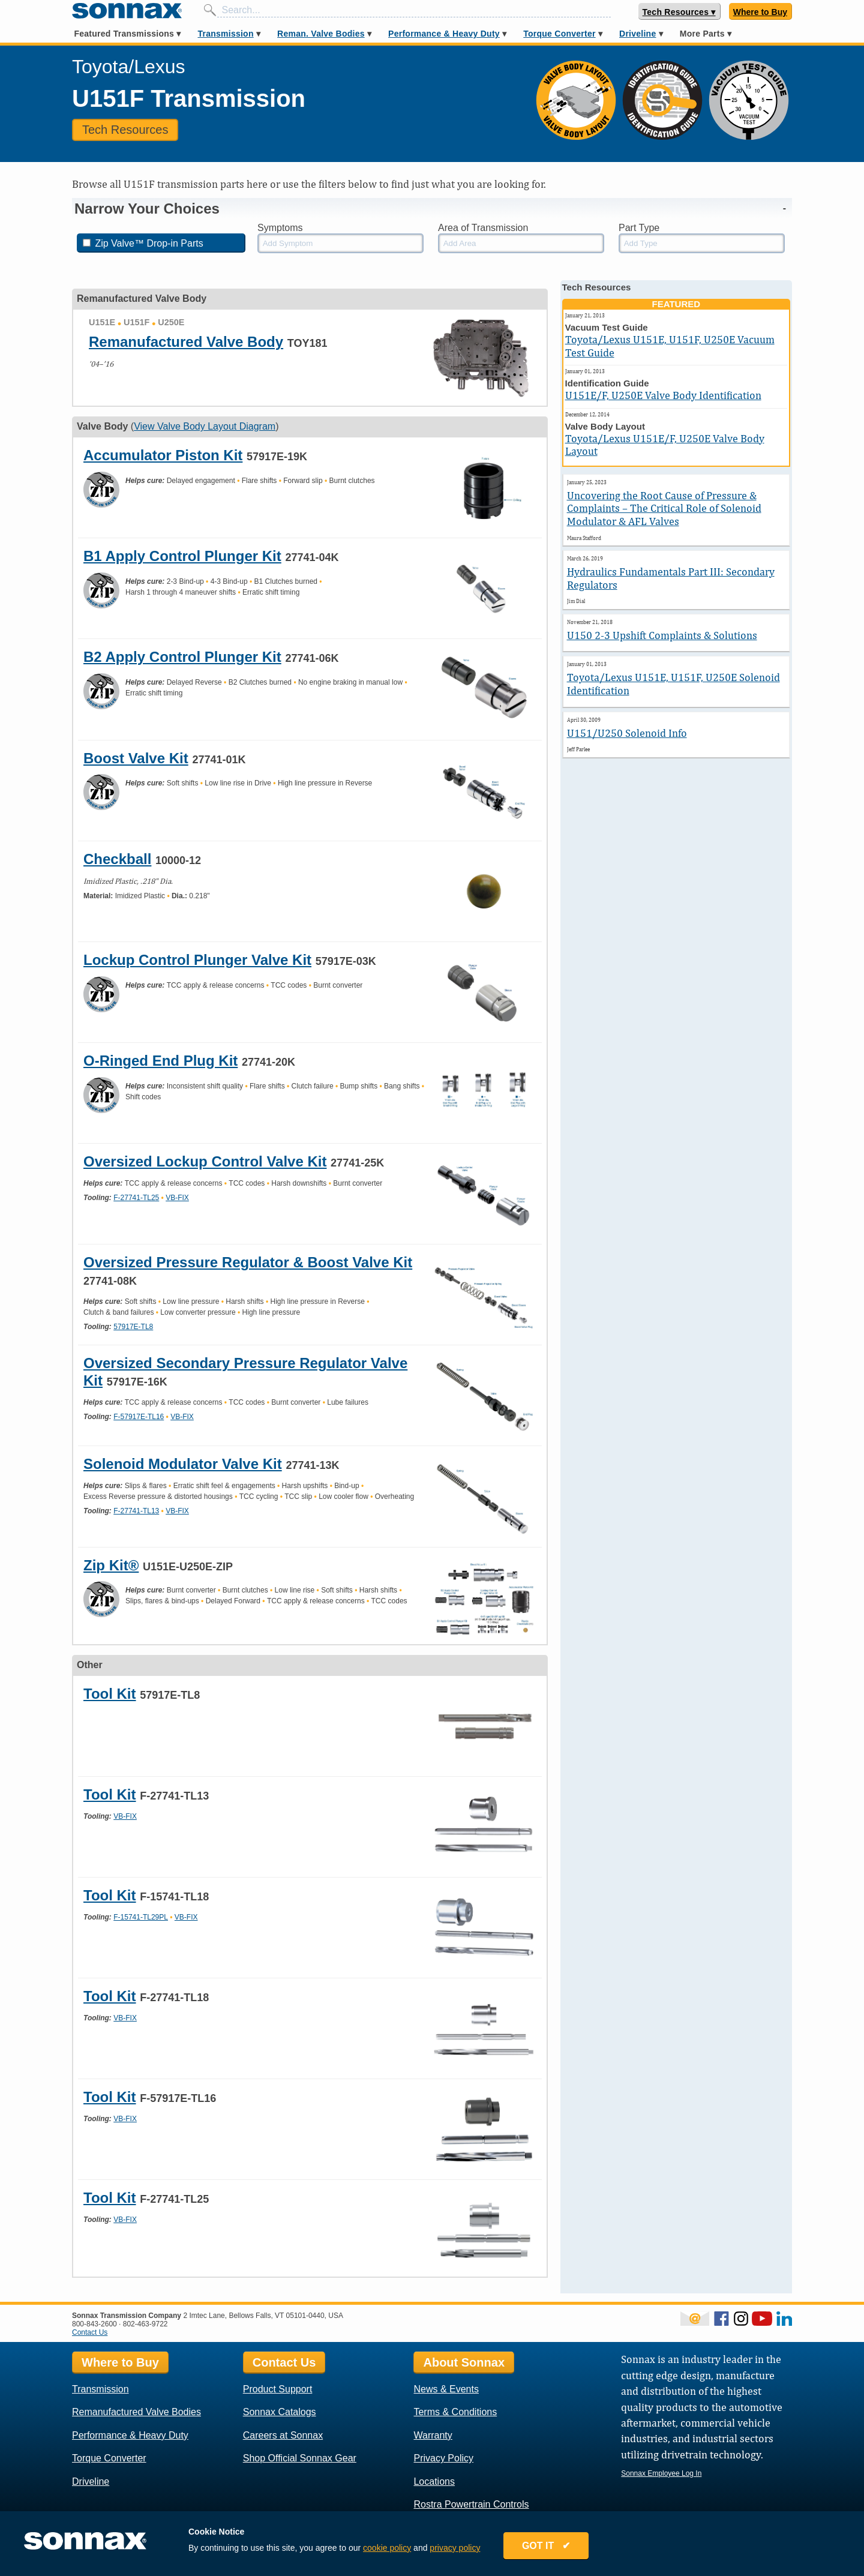  What do you see at coordinates (140, 1917) in the screenshot?
I see `F-15741-TL29PL` at bounding box center [140, 1917].